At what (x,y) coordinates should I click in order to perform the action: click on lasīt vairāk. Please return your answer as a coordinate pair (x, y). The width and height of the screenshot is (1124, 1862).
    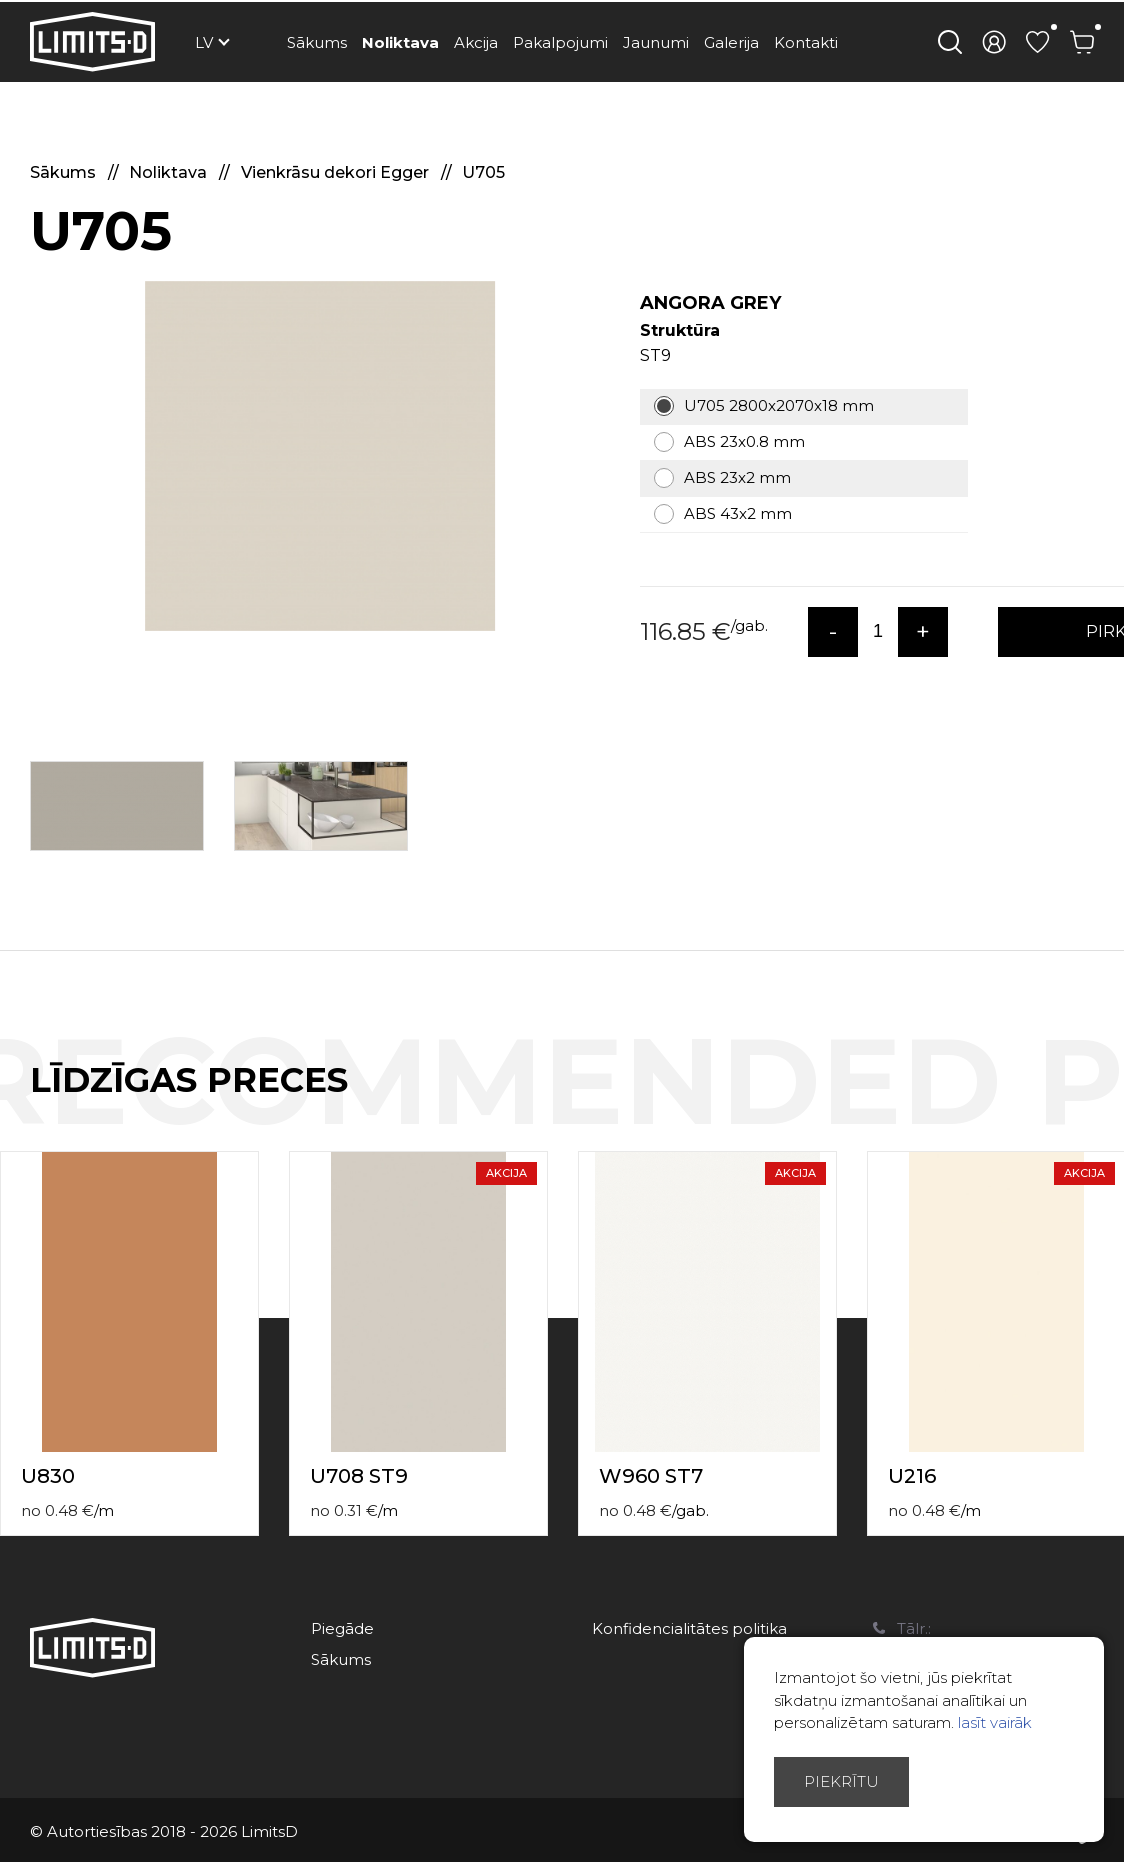
    Looking at the image, I should click on (995, 1722).